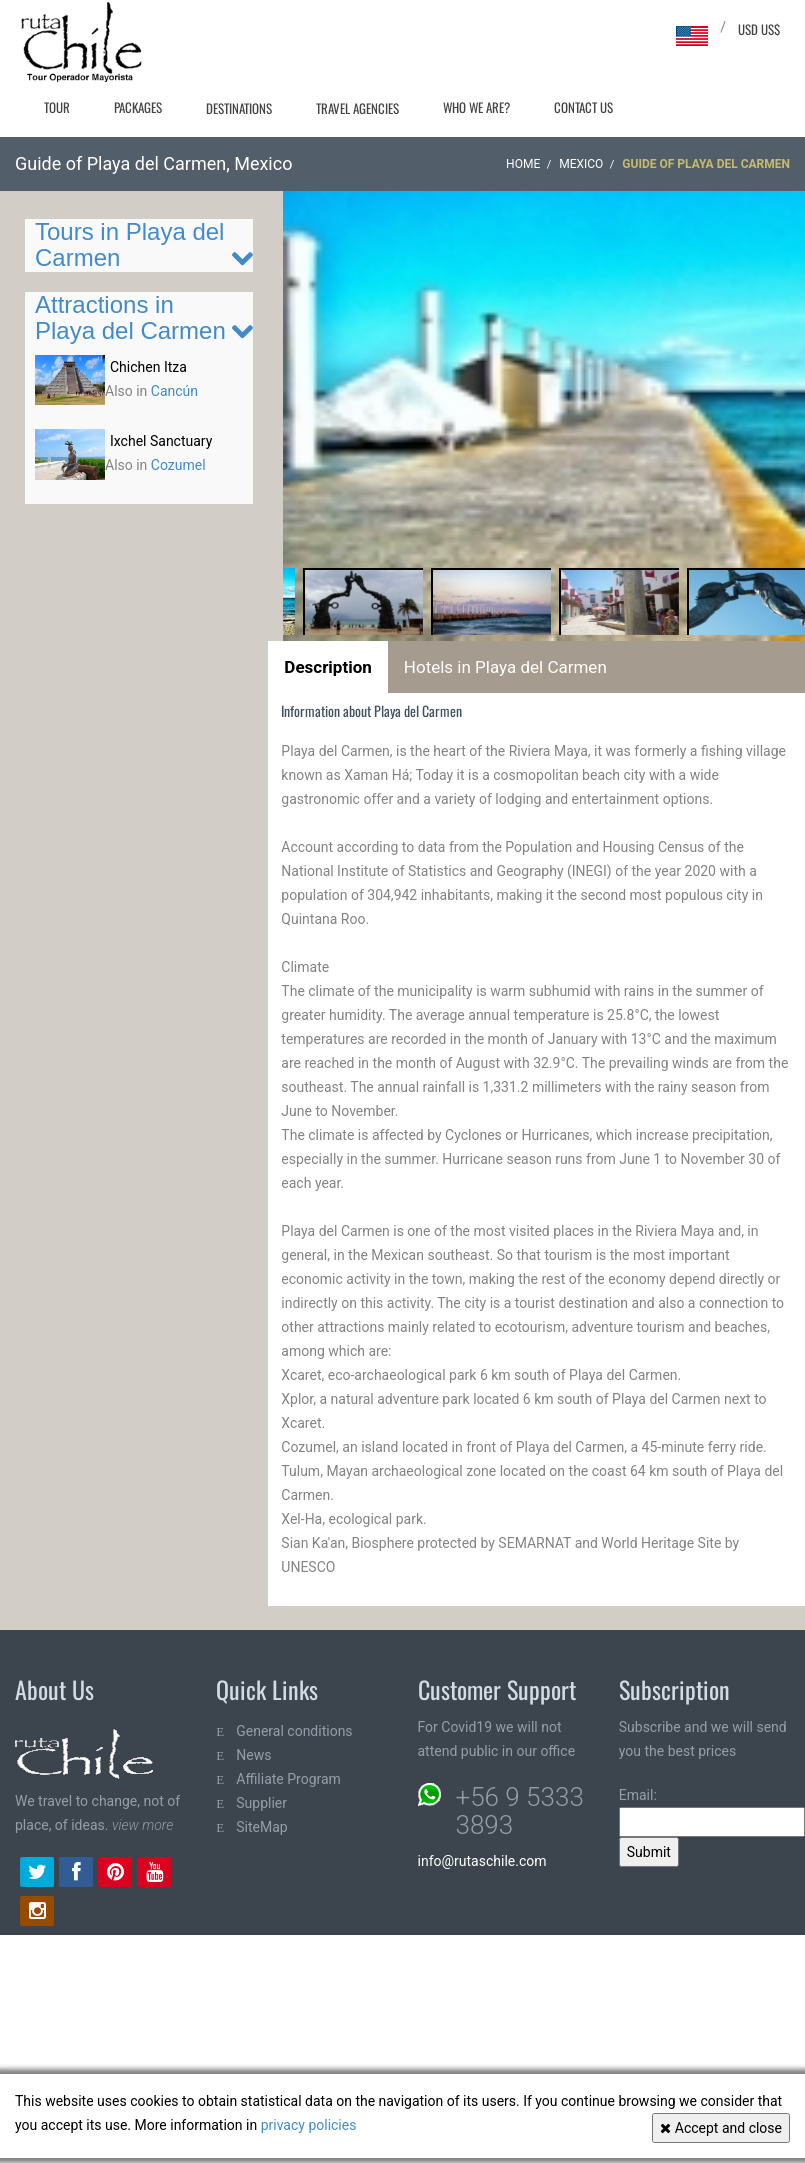 This screenshot has width=805, height=2163. Describe the element at coordinates (712, 1812) in the screenshot. I see `Email:` at that location.